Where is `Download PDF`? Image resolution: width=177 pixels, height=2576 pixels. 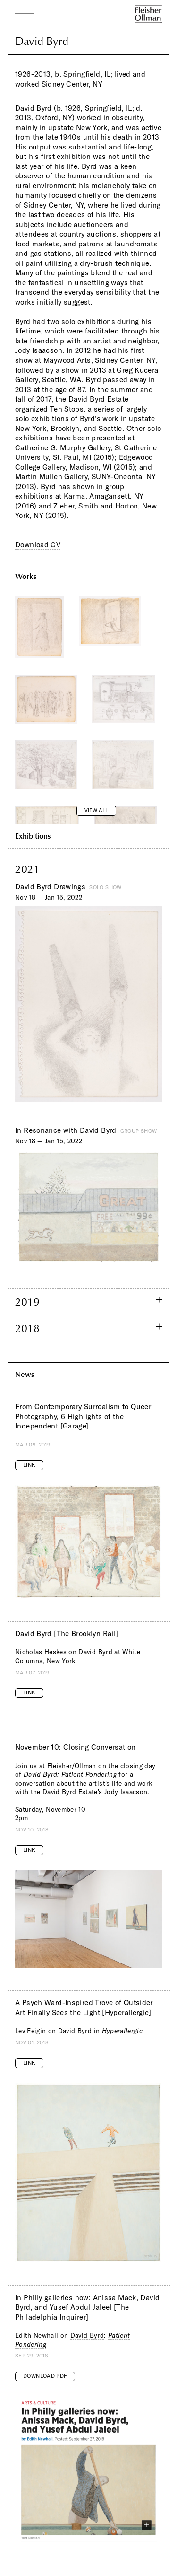 Download PDF is located at coordinates (45, 2376).